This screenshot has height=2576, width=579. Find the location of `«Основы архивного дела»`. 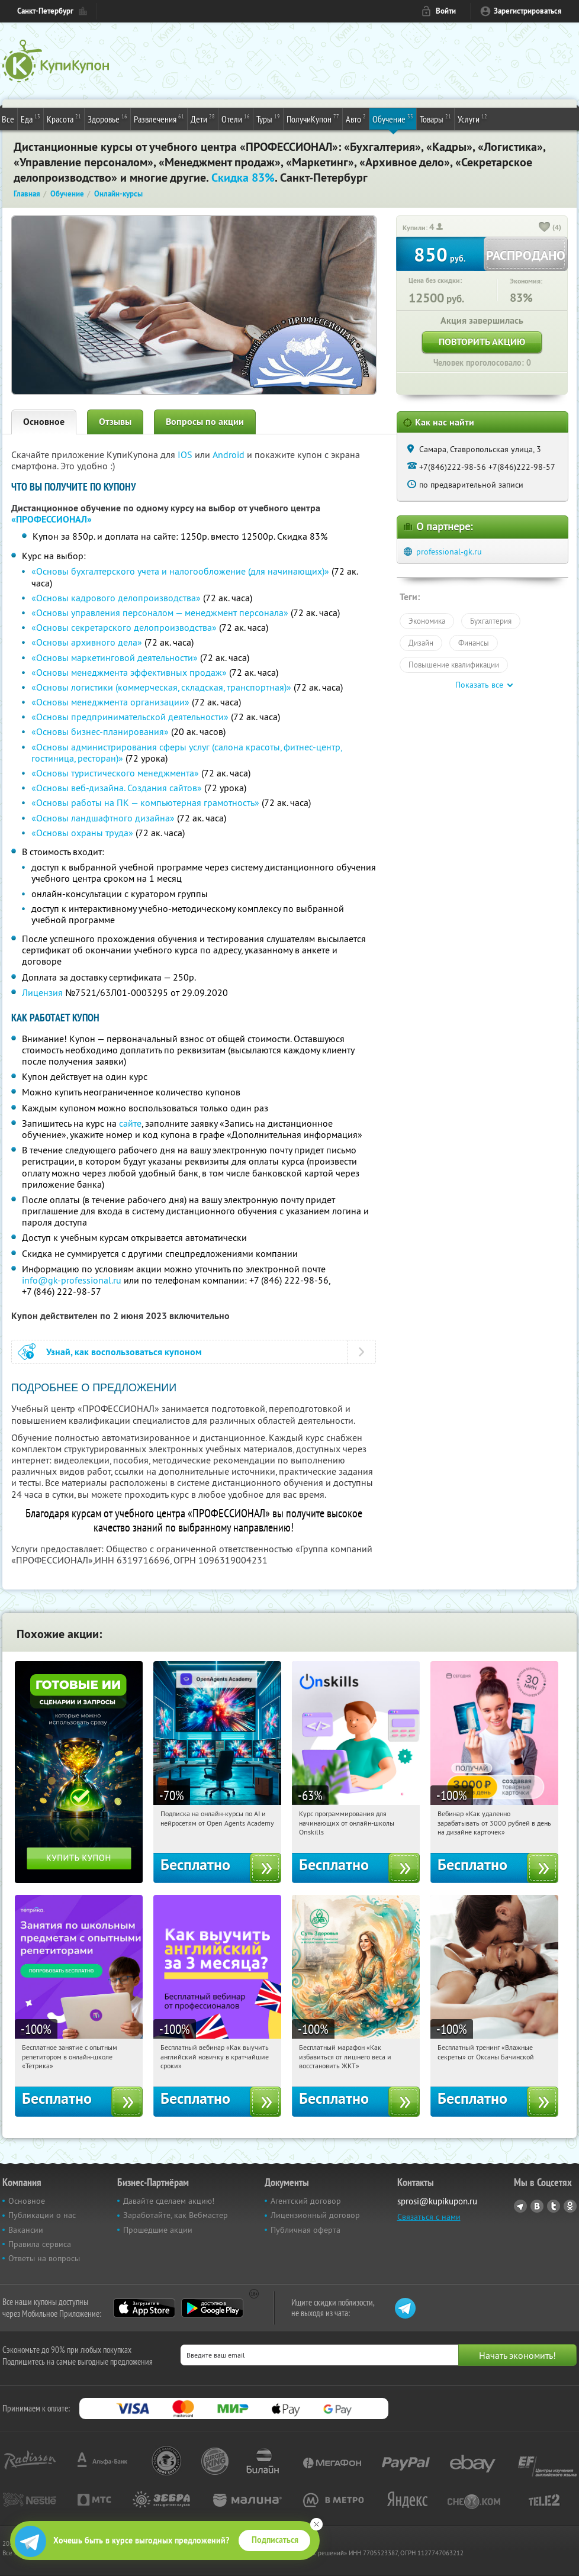

«Основы архивного дела» is located at coordinates (86, 642).